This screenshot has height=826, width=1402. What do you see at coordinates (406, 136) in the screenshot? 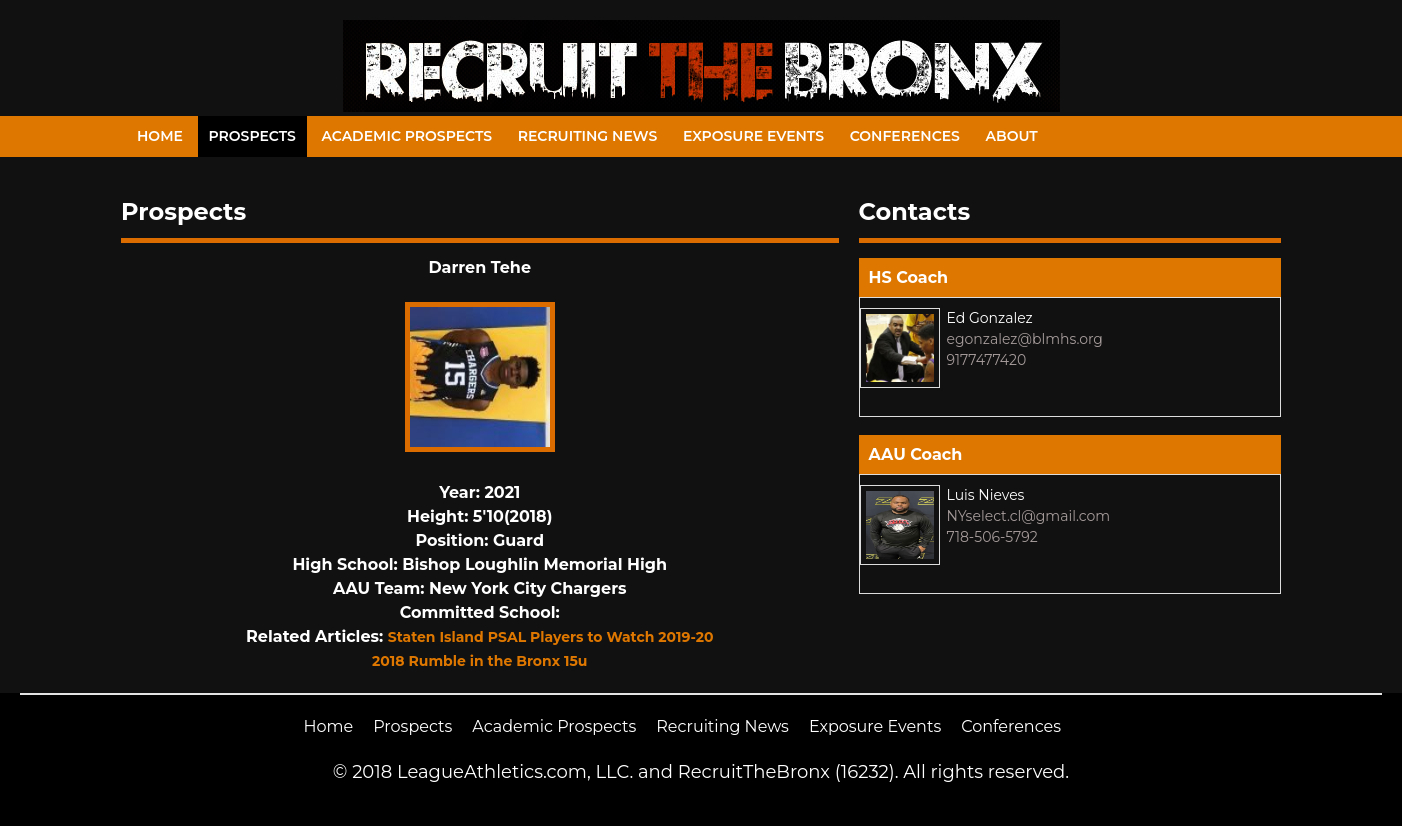
I see `Academic Prospects` at bounding box center [406, 136].